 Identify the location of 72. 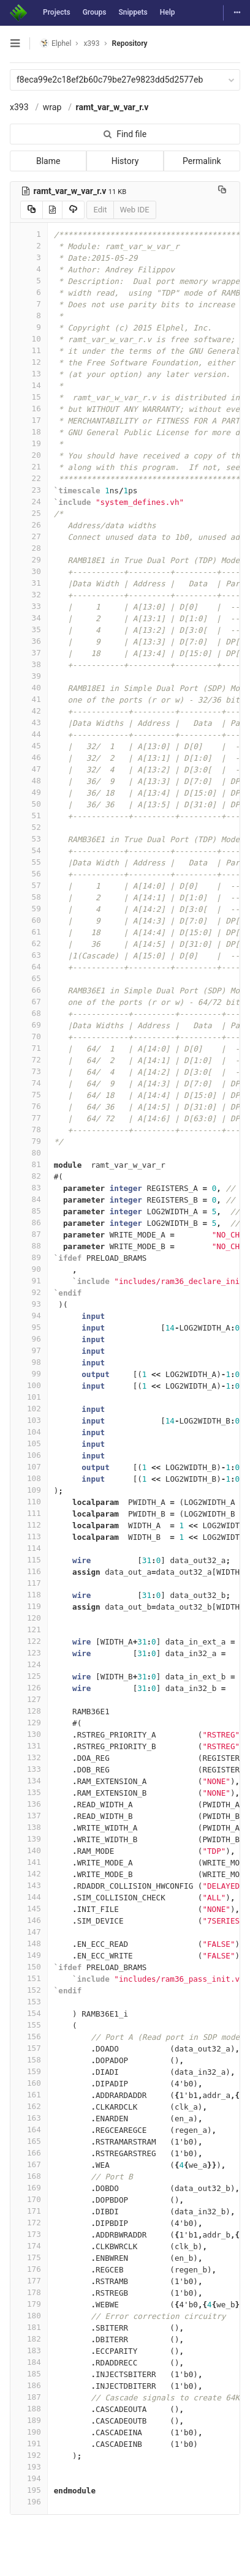
(29, 1059).